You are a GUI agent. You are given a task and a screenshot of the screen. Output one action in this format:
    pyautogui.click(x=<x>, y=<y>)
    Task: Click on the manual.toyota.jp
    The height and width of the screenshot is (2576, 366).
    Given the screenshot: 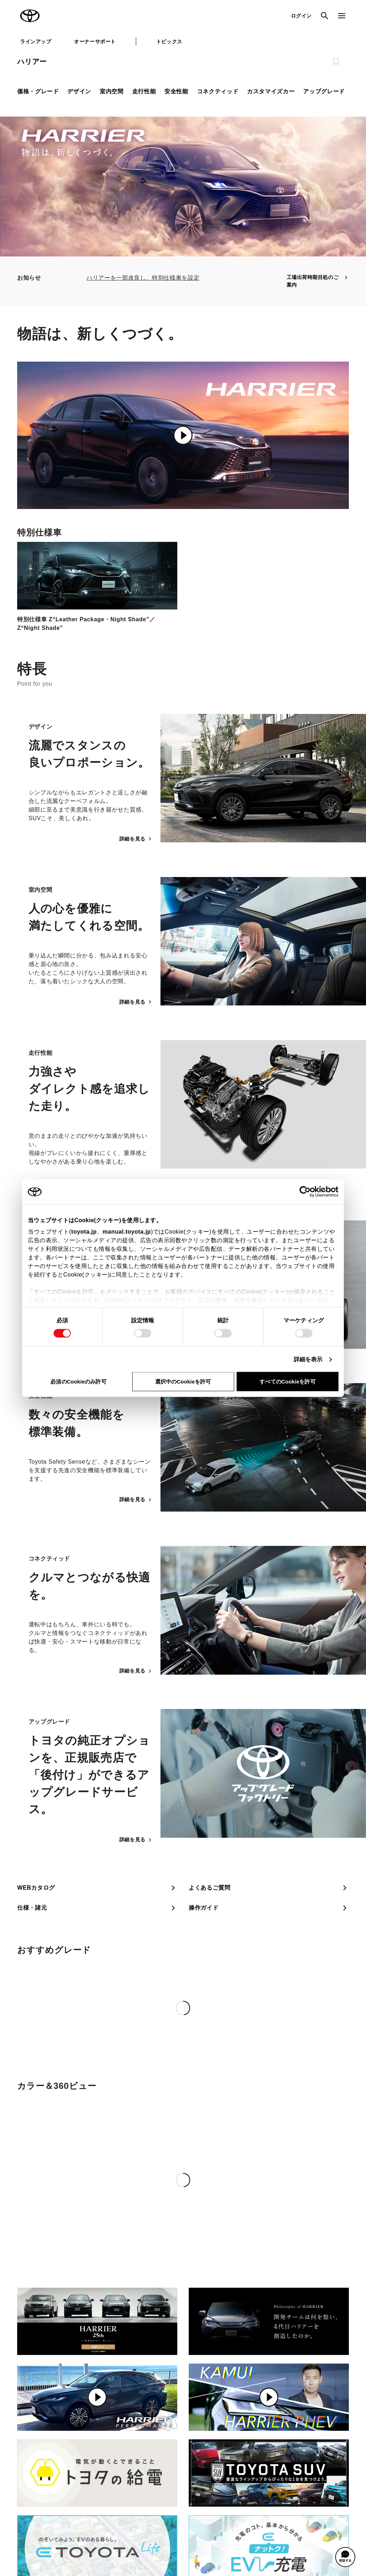 What is the action you would take?
    pyautogui.click(x=127, y=1232)
    